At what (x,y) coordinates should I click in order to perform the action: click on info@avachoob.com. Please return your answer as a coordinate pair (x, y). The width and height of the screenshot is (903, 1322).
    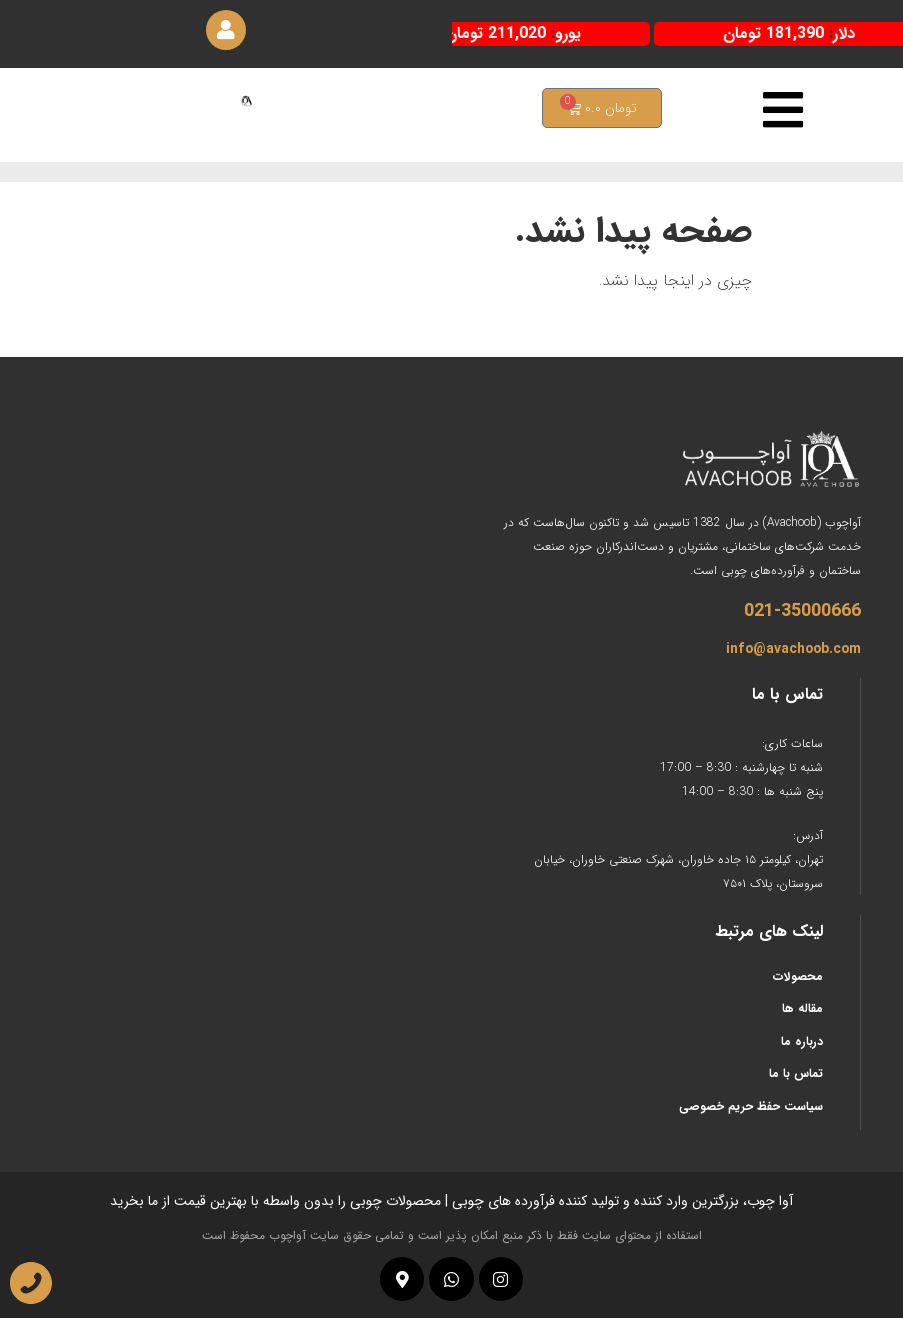
    Looking at the image, I should click on (793, 653).